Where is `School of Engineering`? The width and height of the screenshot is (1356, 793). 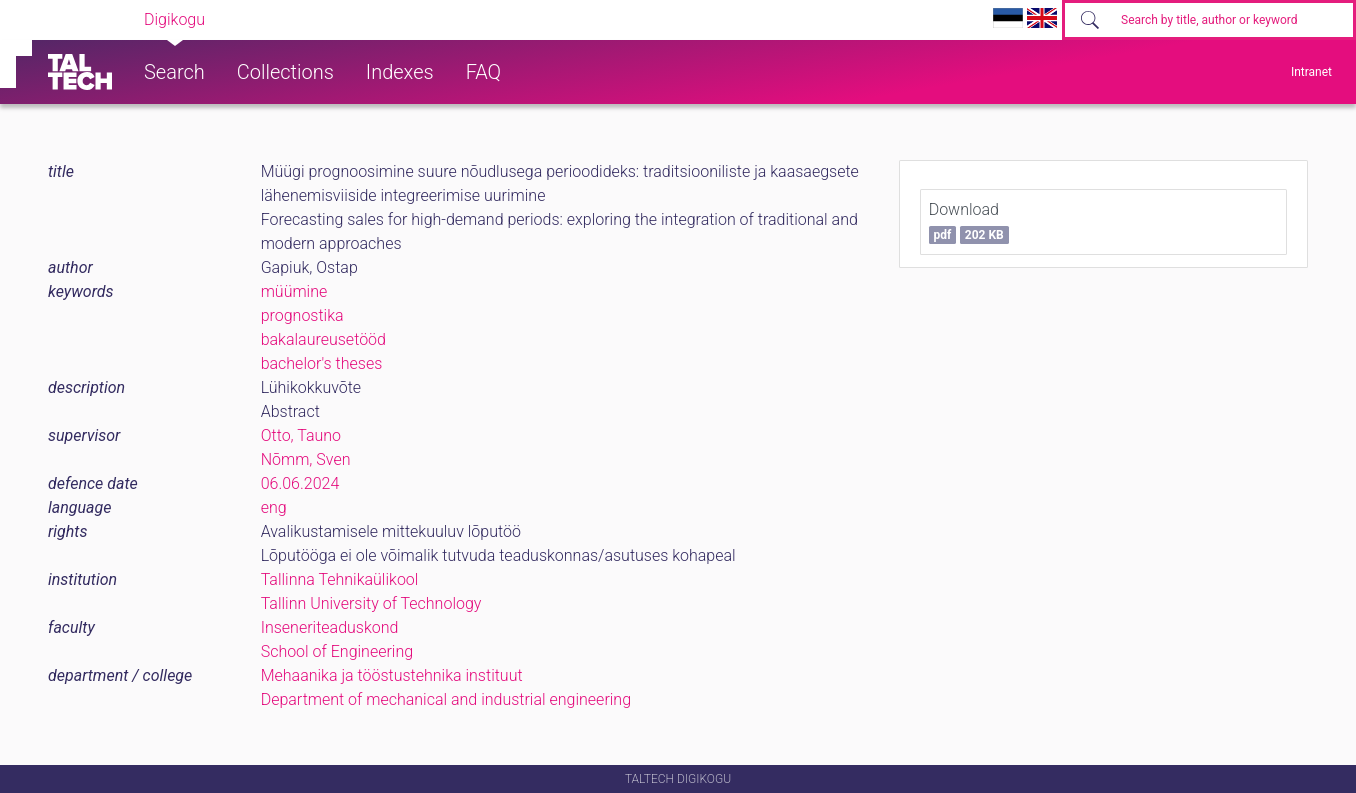 School of Engineering is located at coordinates (337, 651).